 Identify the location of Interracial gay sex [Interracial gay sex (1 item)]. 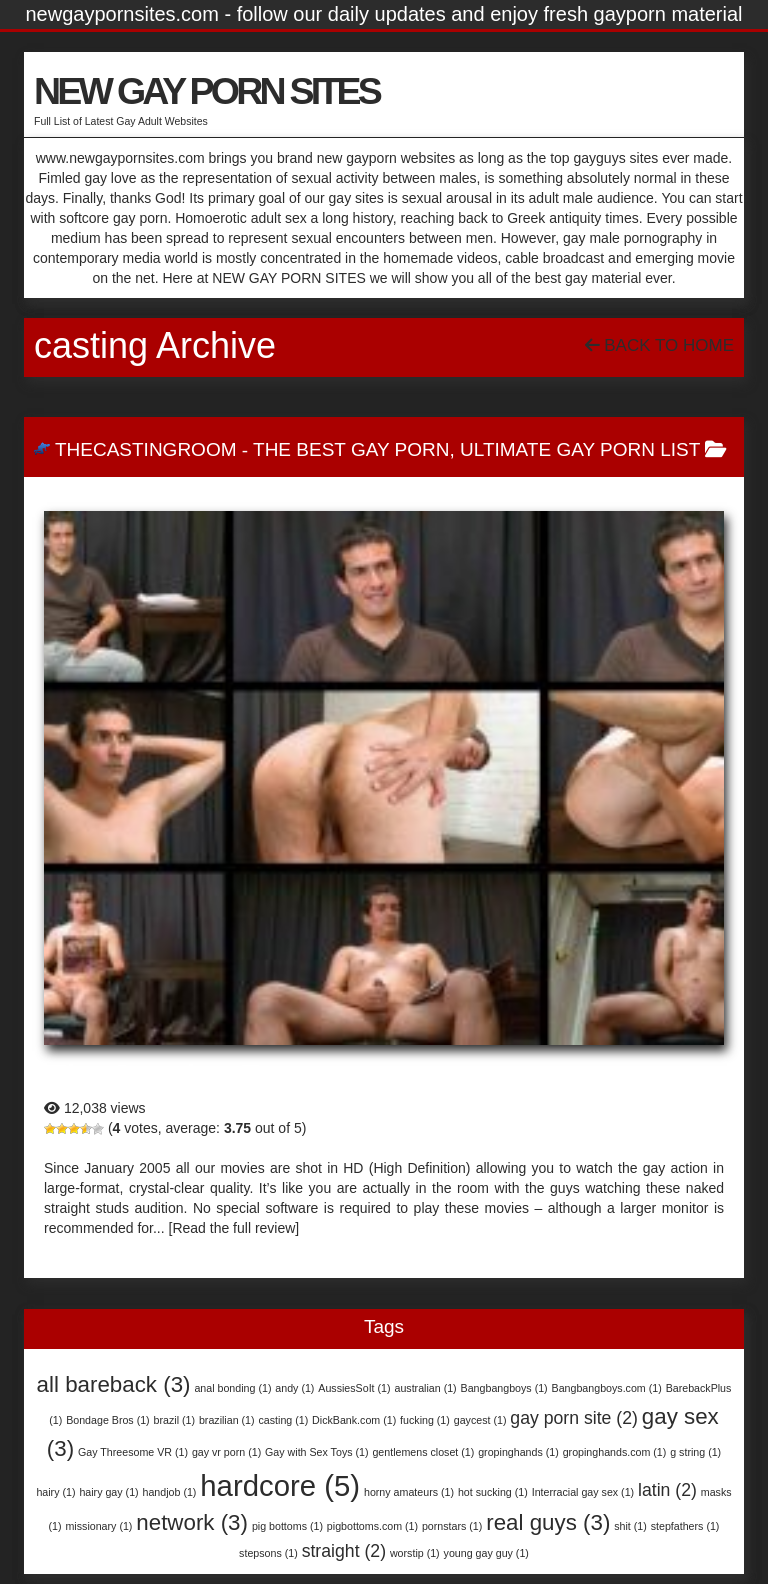
(583, 1492).